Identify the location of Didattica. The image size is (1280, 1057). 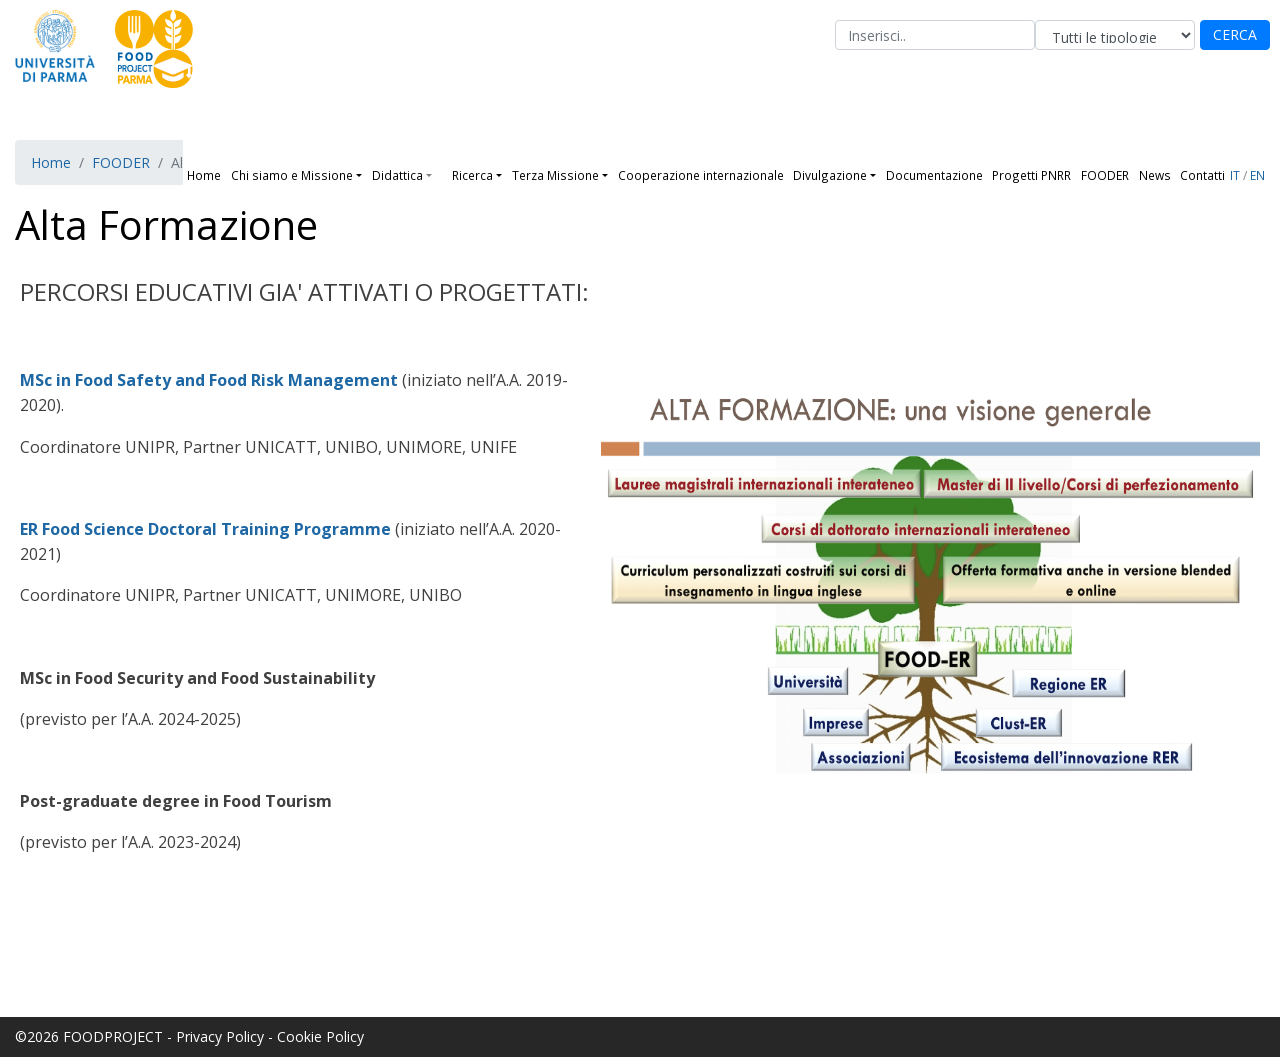
(397, 175).